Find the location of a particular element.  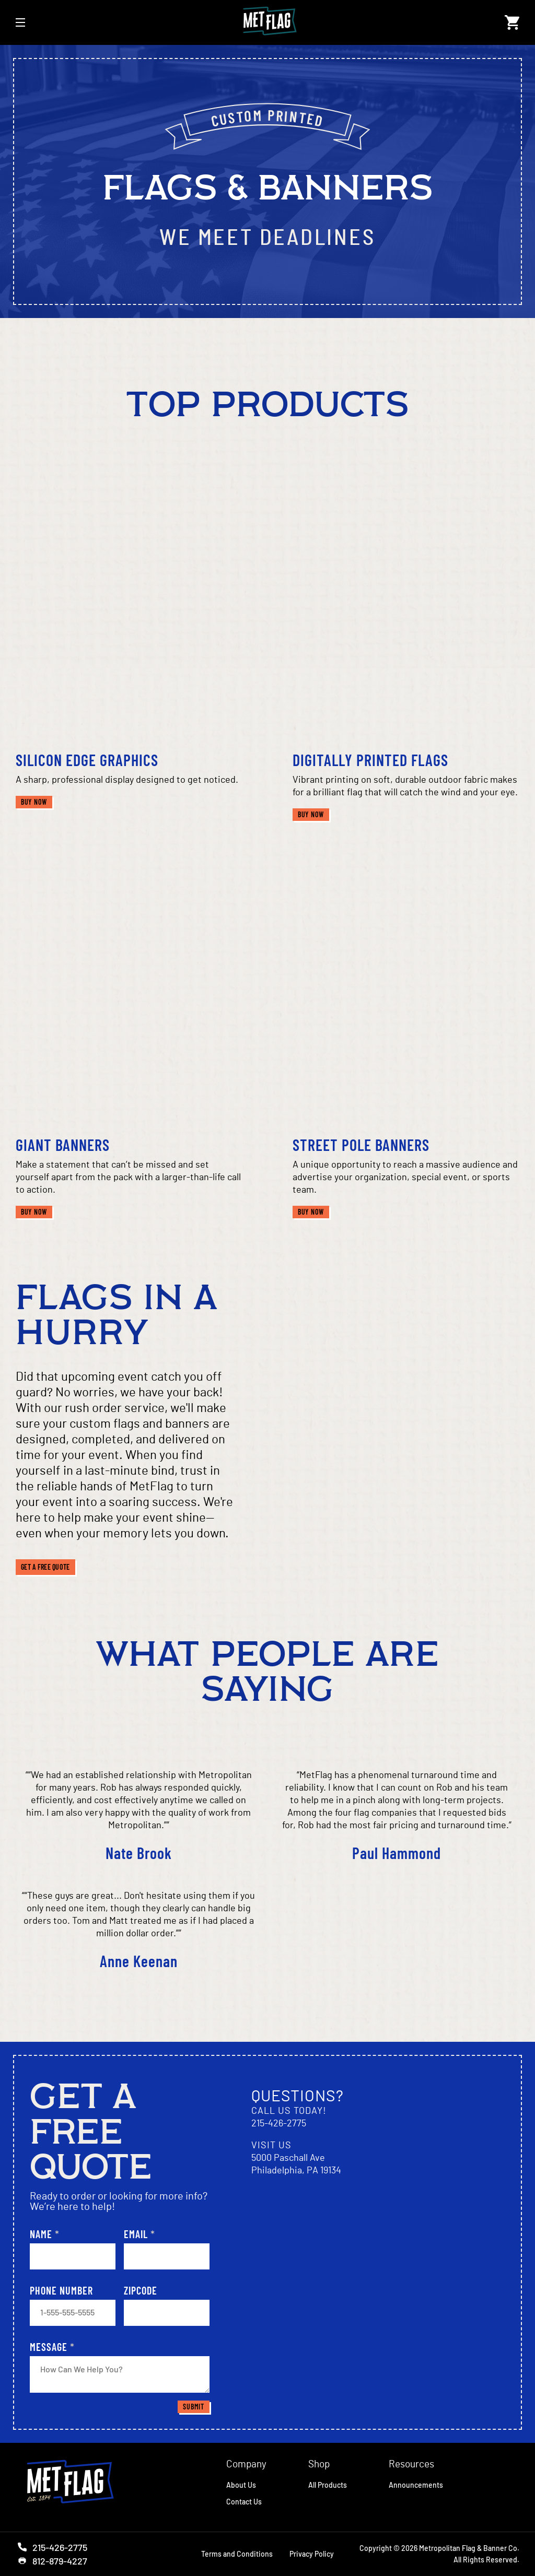

Buy Now is located at coordinates (36, 801).